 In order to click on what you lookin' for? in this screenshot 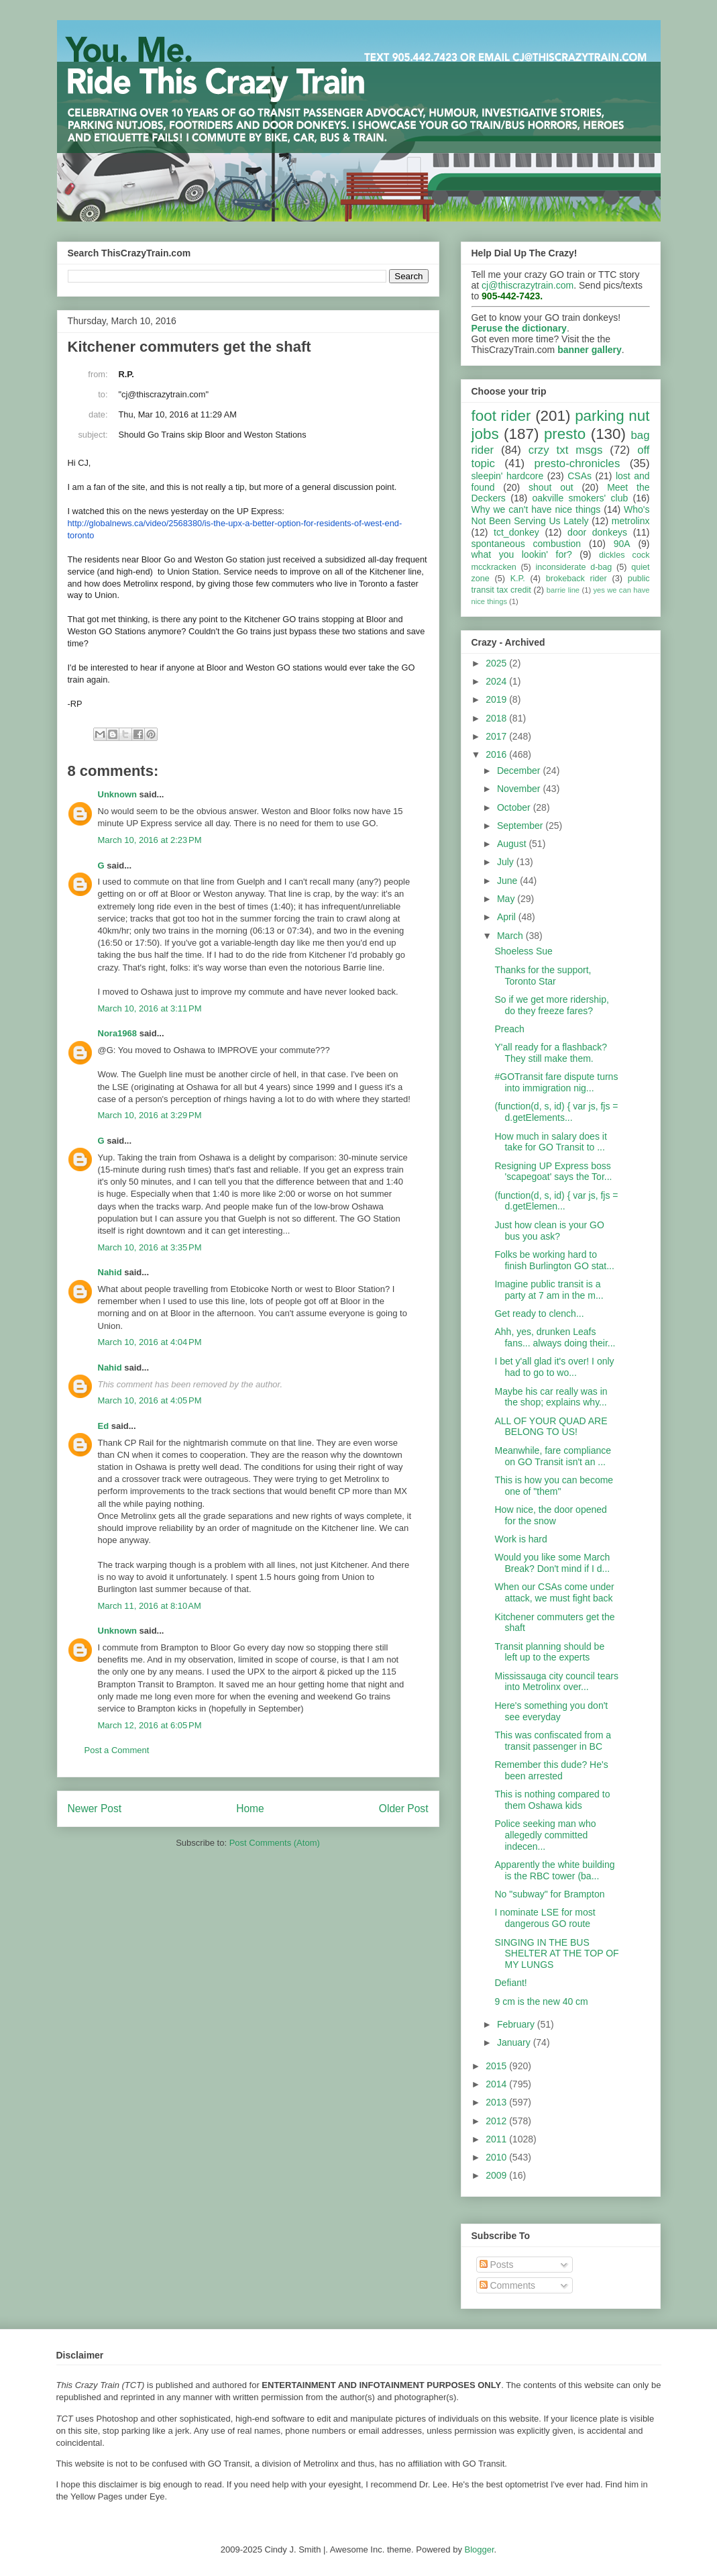, I will do `click(522, 554)`.